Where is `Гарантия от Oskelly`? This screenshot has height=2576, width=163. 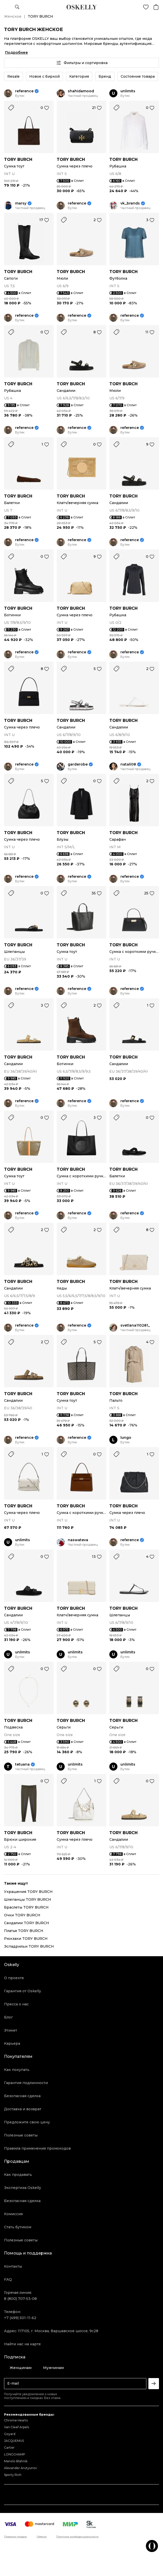 Гарантия от Oskelly is located at coordinates (22, 1991).